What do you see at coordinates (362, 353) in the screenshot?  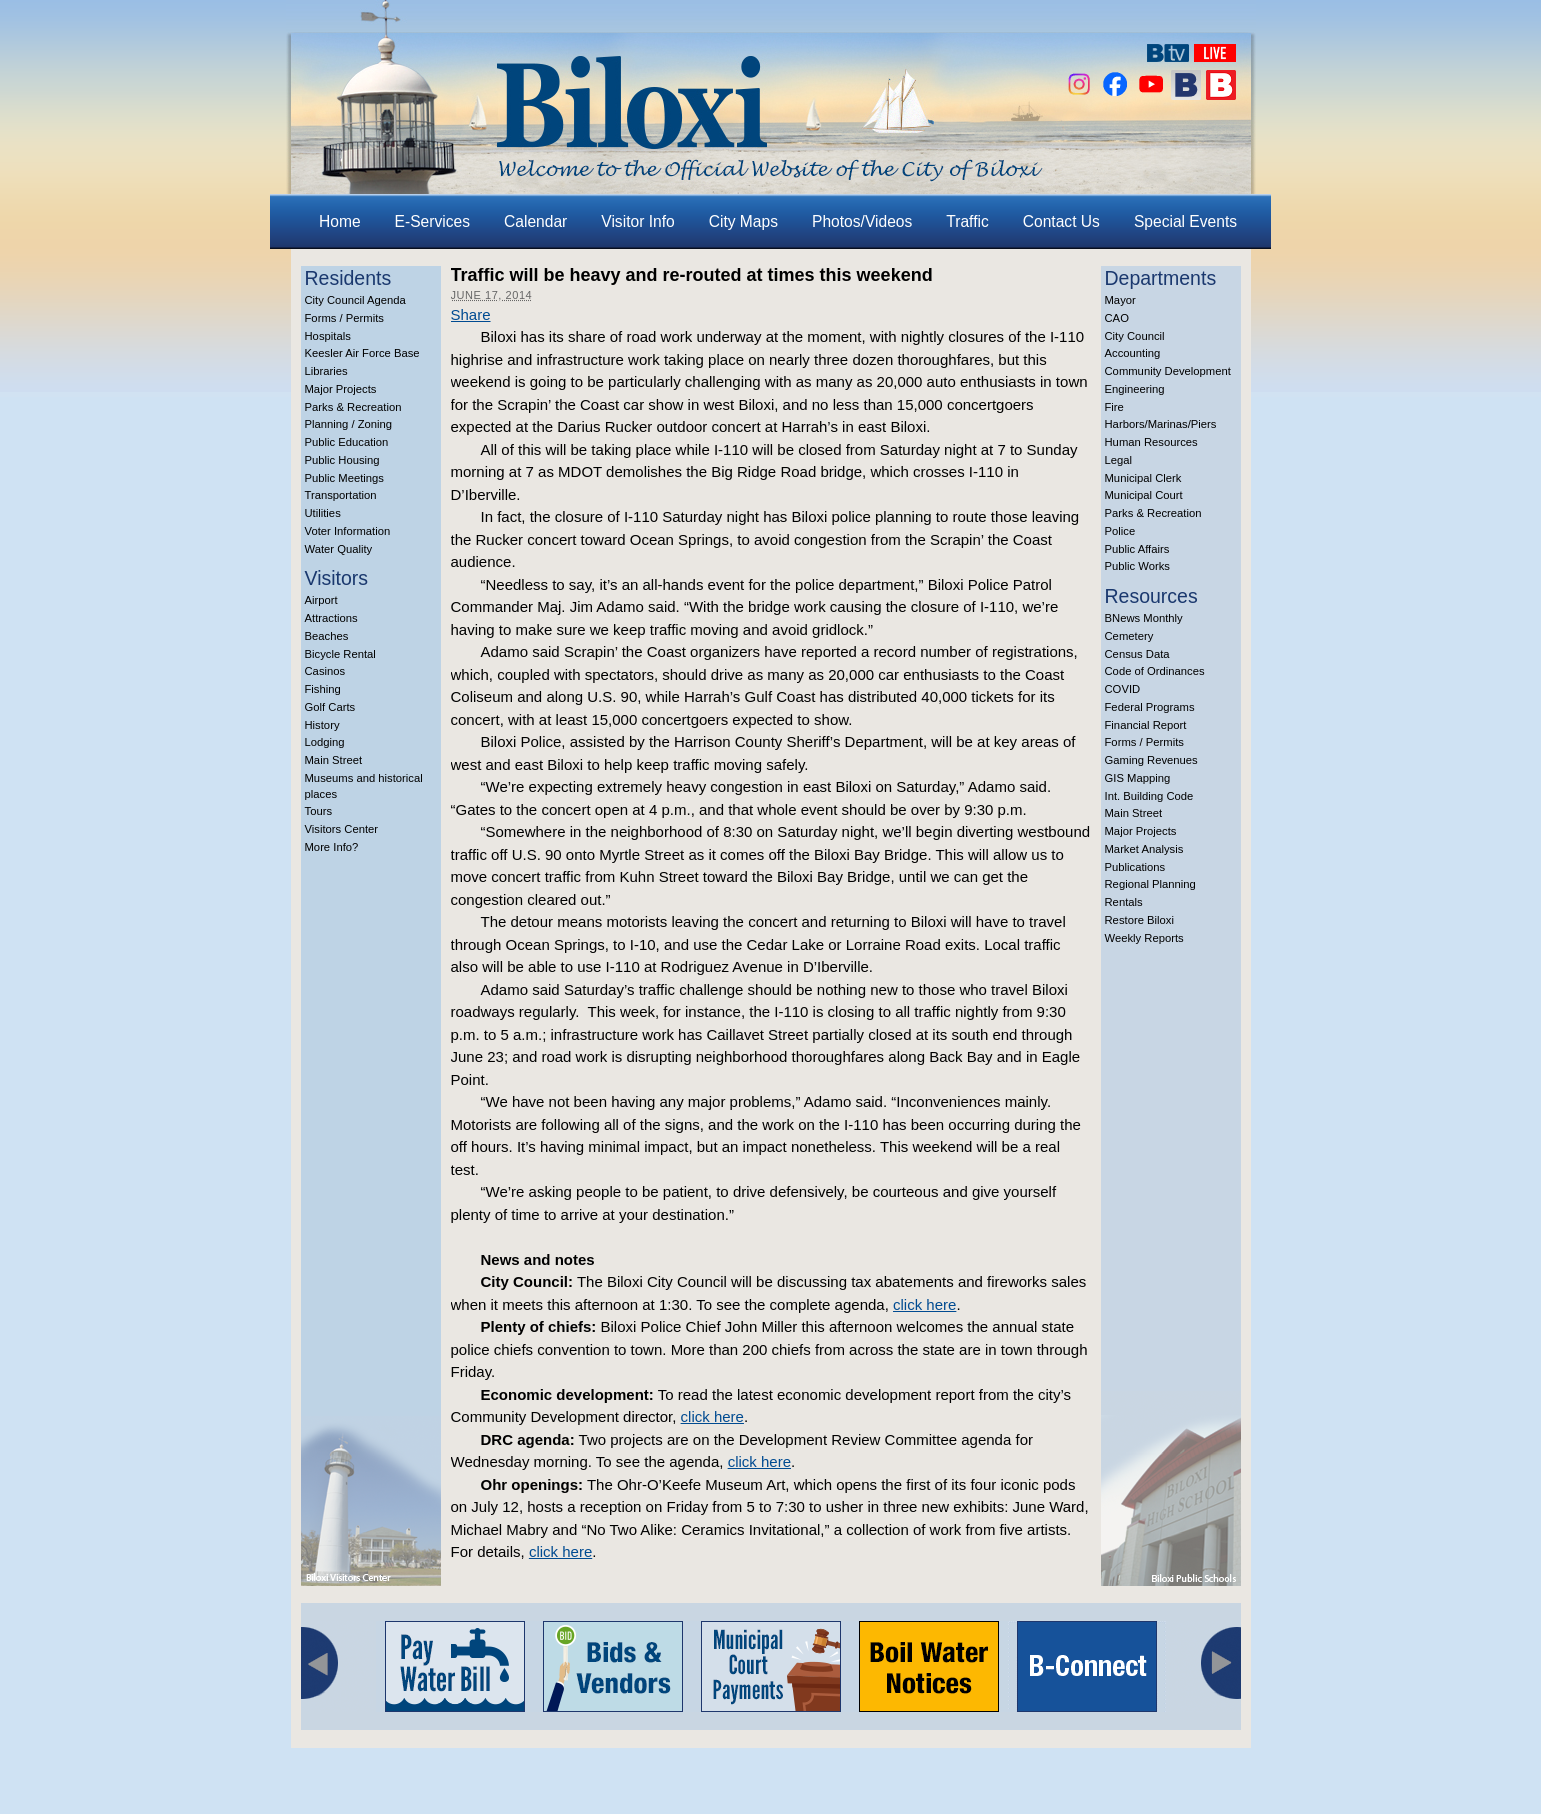 I see `Keesler Air Force Base` at bounding box center [362, 353].